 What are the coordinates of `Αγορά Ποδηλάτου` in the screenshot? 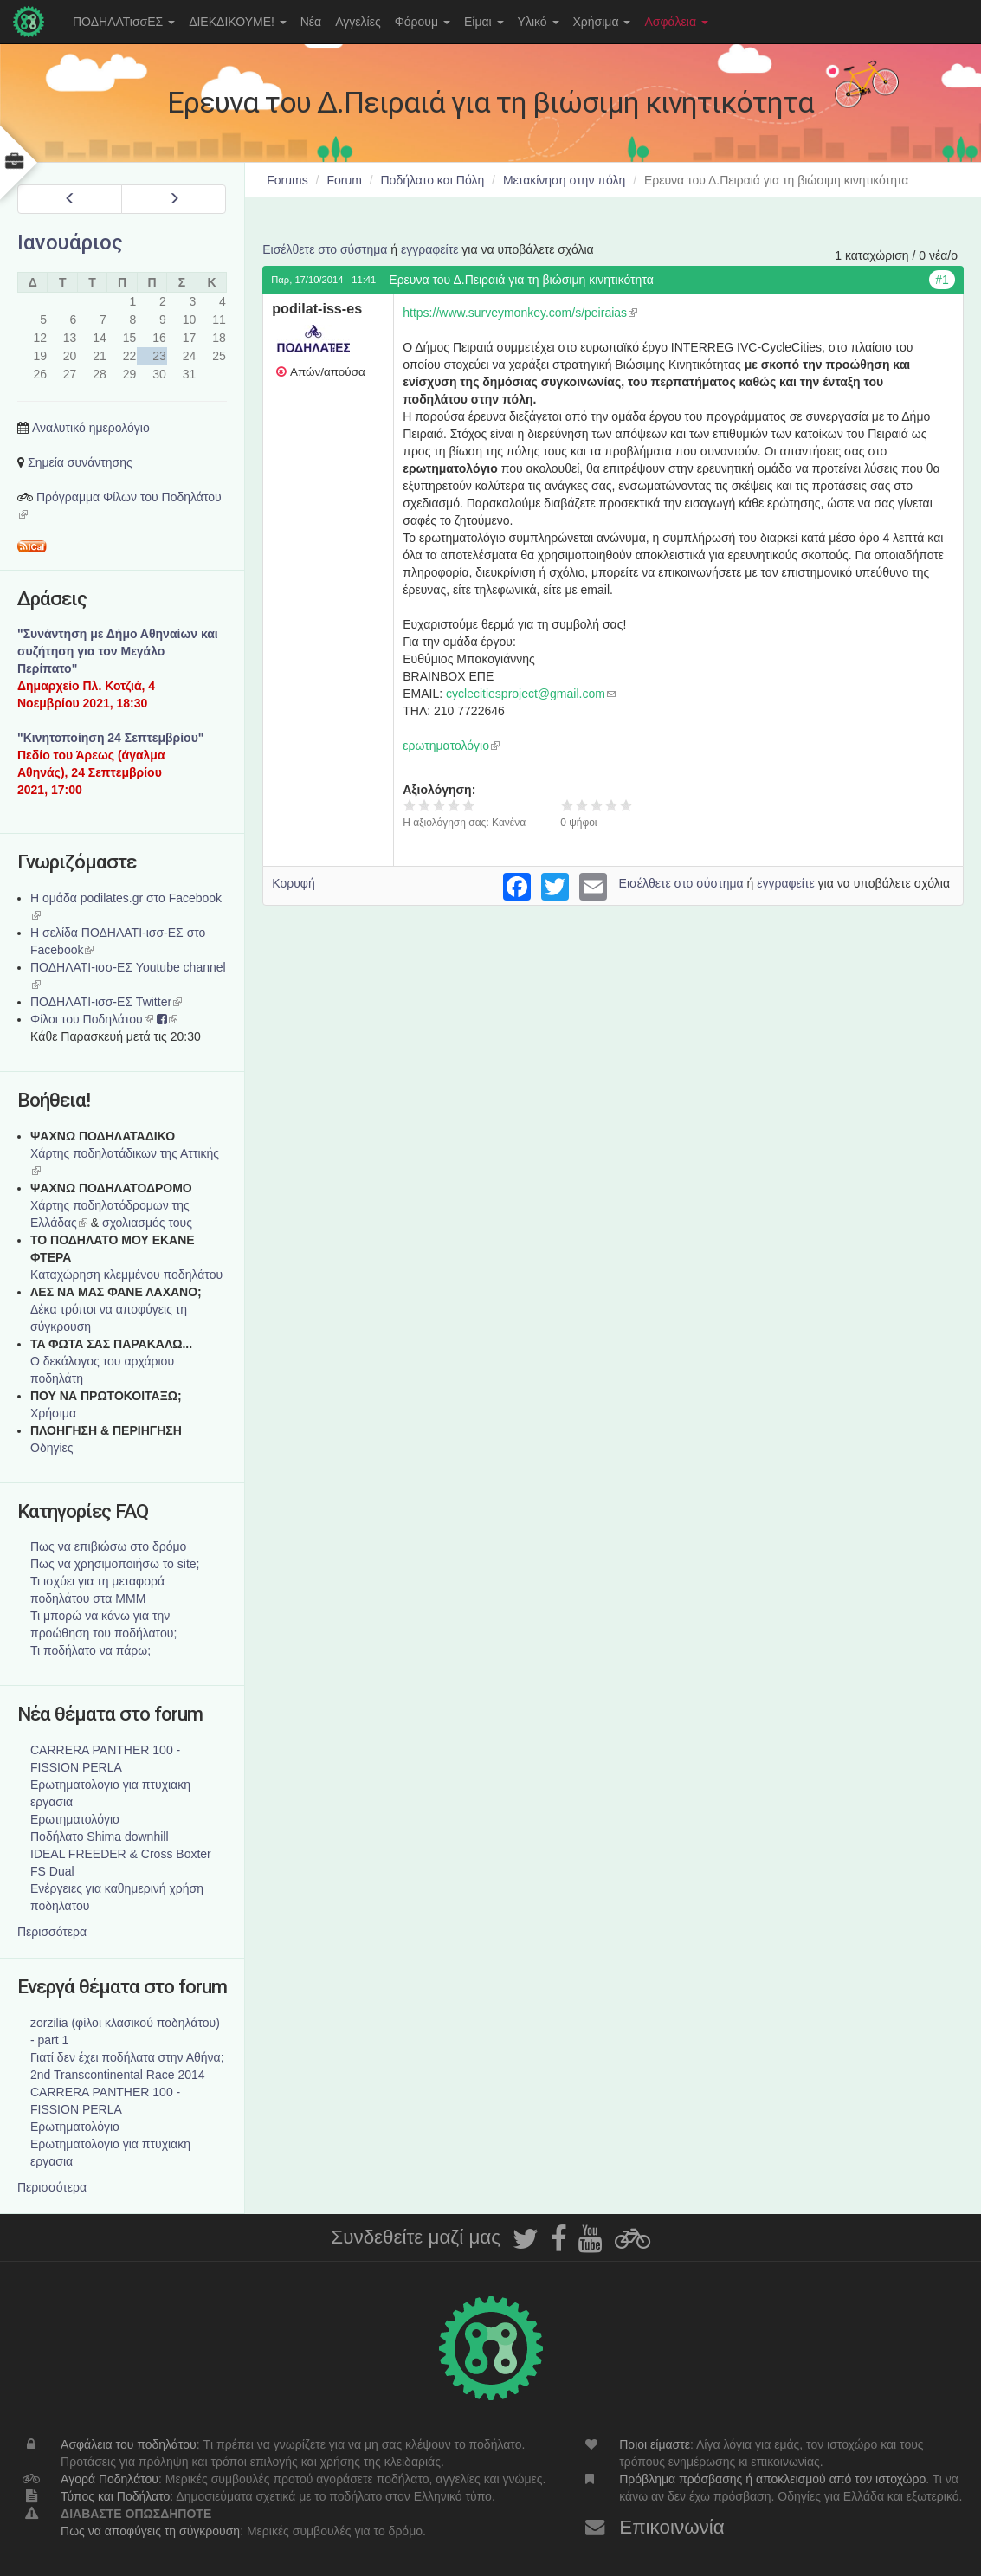 It's located at (109, 2479).